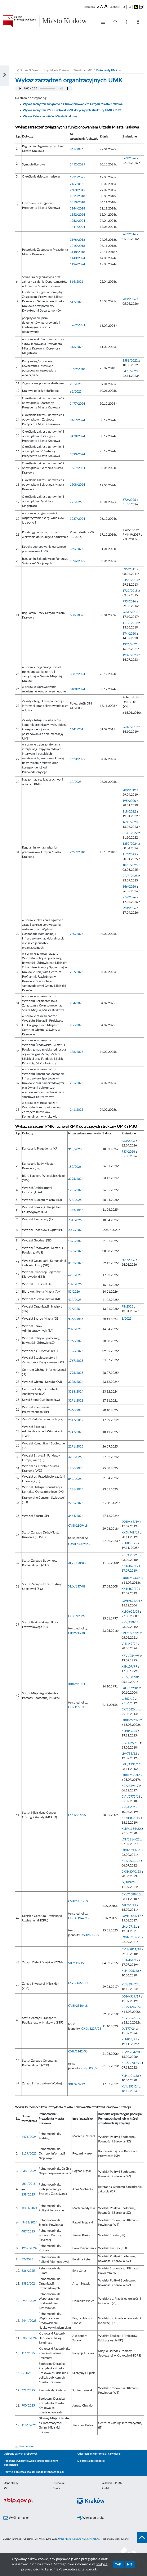 This screenshot has height=2576, width=147. I want to click on LI/1407/21, so click(130, 1926).